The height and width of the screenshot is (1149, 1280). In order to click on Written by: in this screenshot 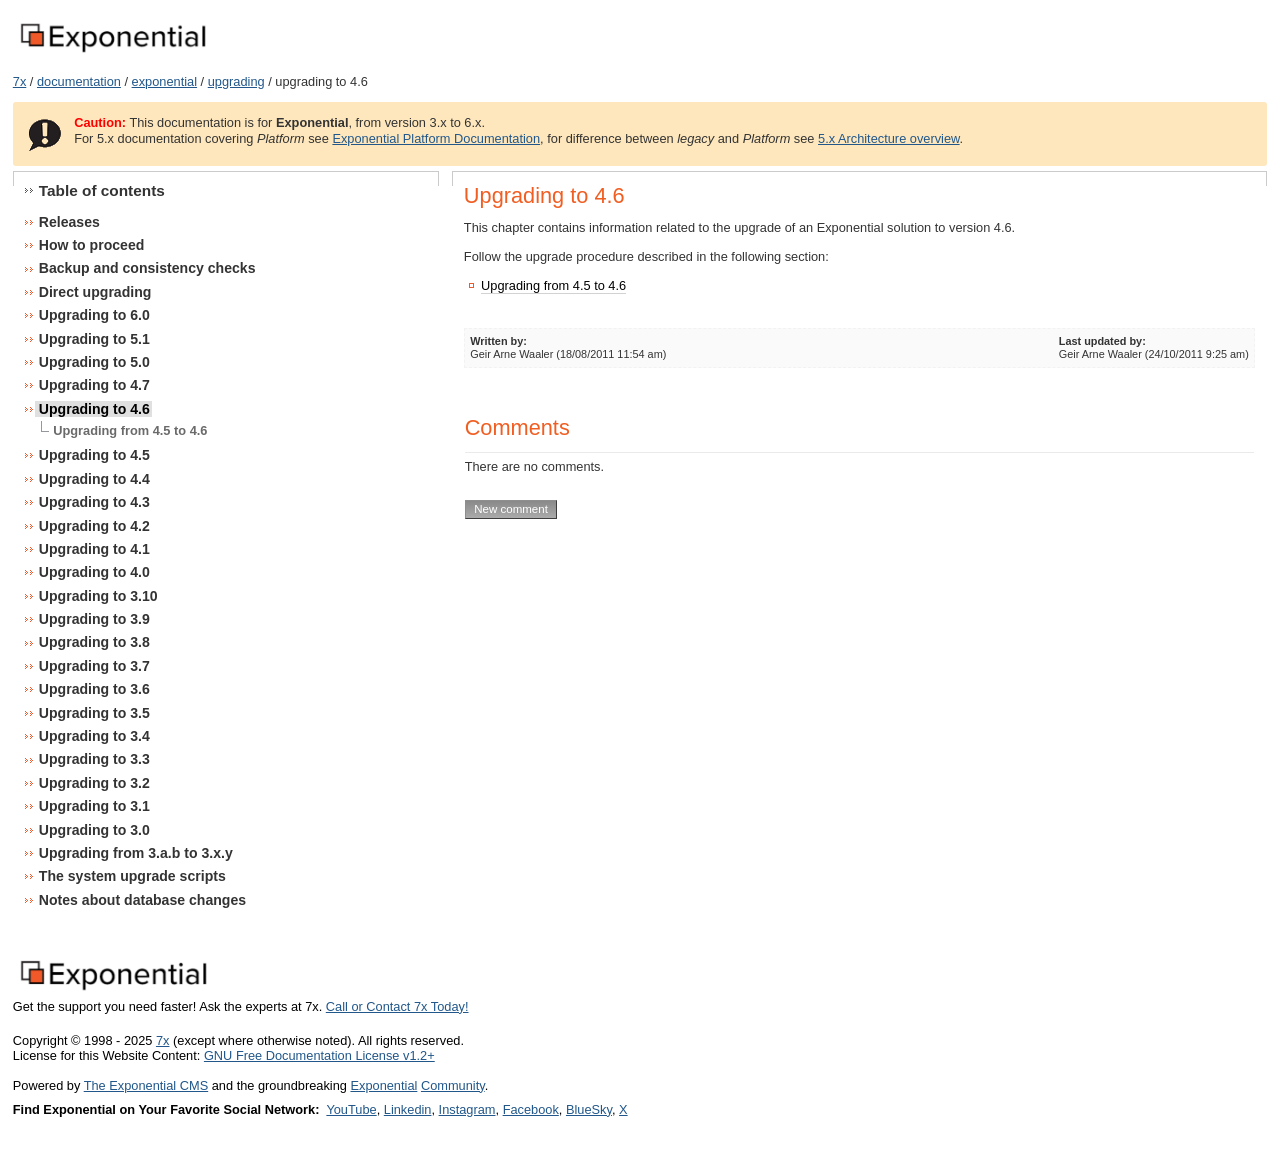, I will do `click(498, 341)`.